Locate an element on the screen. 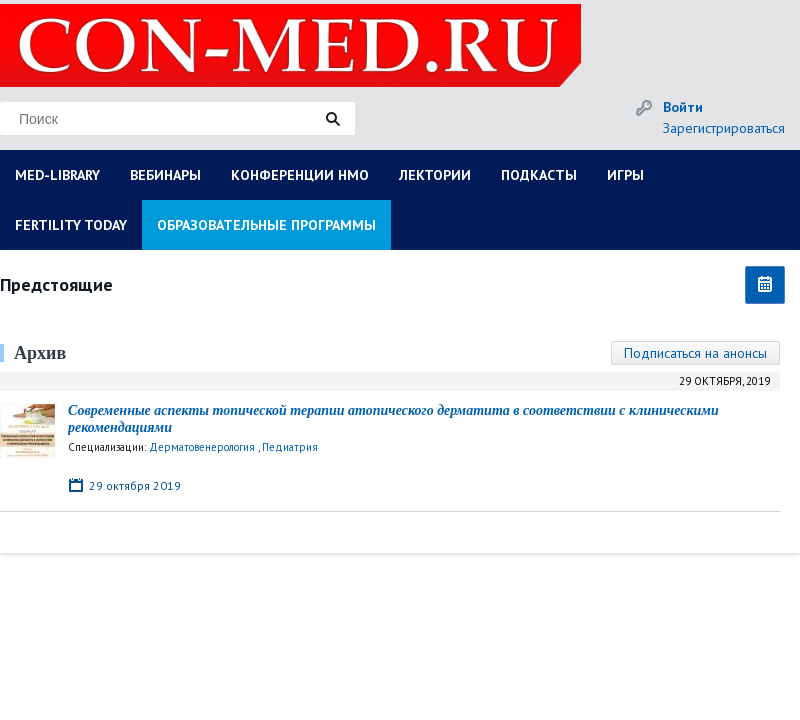  Войти is located at coordinates (683, 107).